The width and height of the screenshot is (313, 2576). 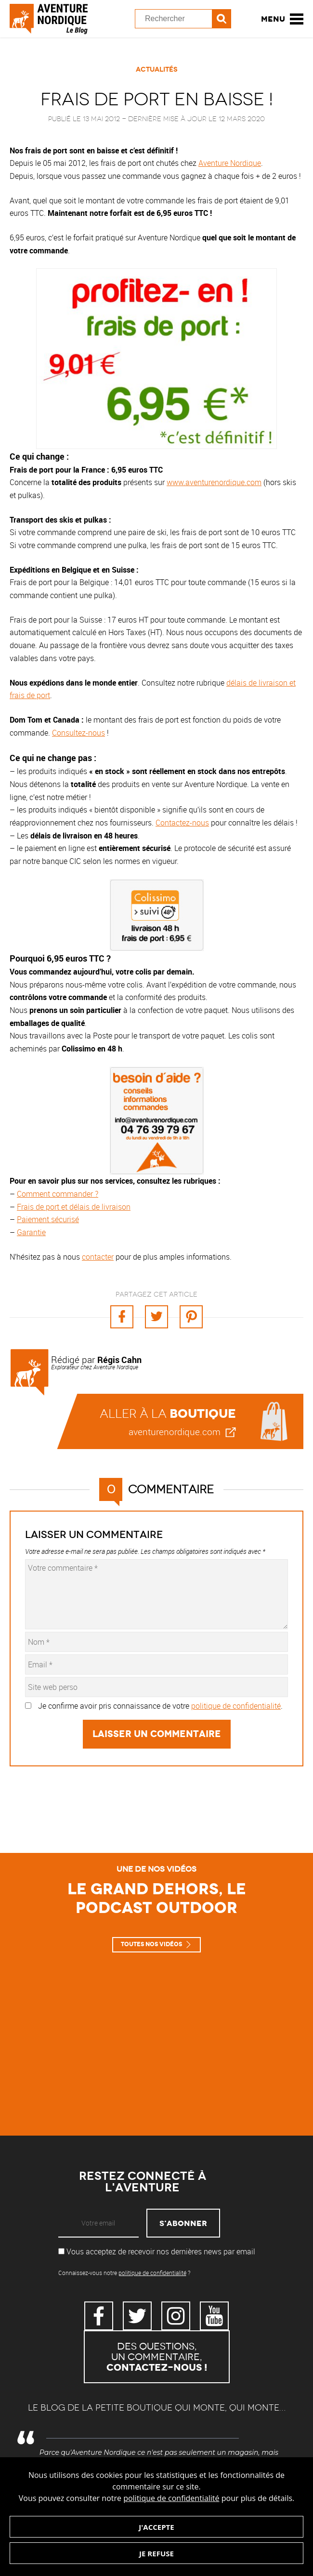 I want to click on YouTube, so click(x=214, y=2315).